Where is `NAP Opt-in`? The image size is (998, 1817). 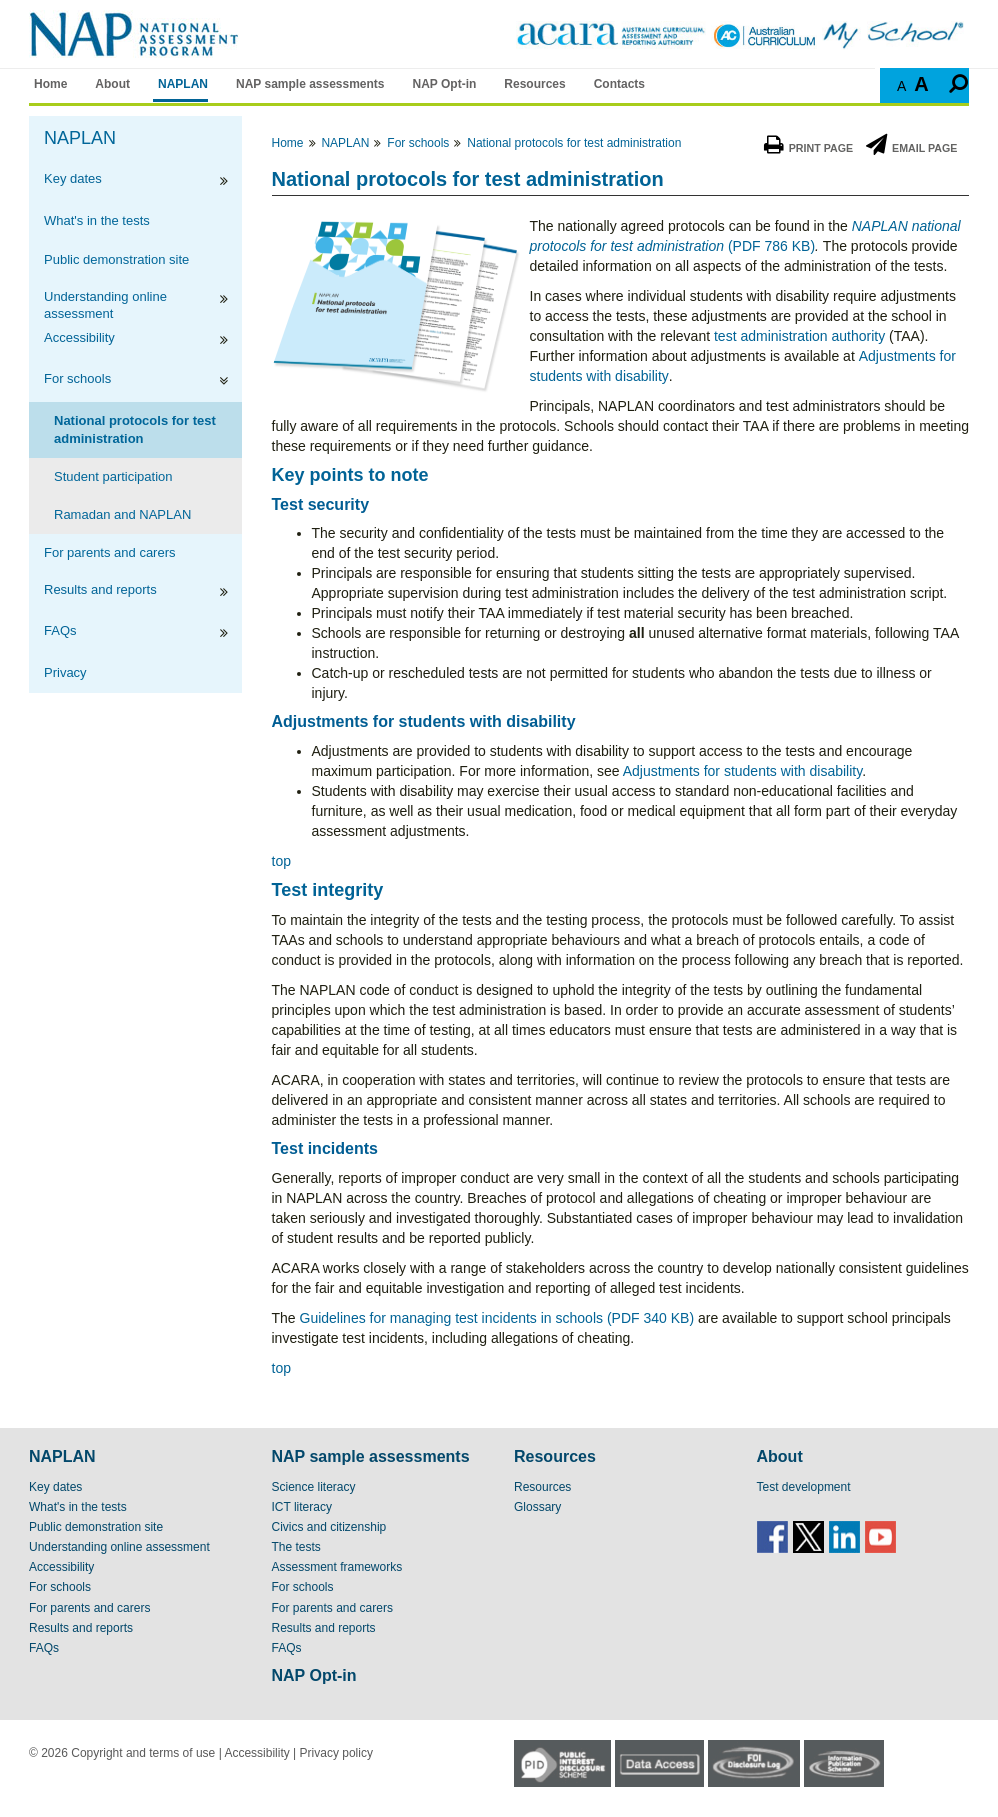 NAP Opt-in is located at coordinates (445, 84).